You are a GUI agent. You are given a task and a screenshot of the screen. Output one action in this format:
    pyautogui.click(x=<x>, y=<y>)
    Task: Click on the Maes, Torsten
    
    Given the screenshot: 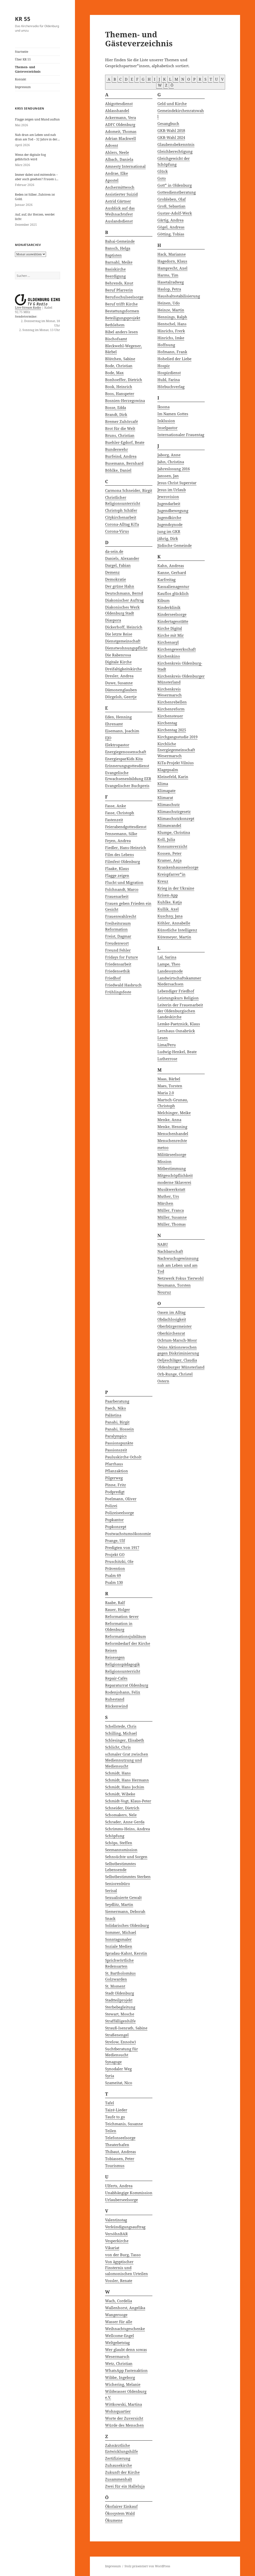 What is the action you would take?
    pyautogui.click(x=169, y=1085)
    